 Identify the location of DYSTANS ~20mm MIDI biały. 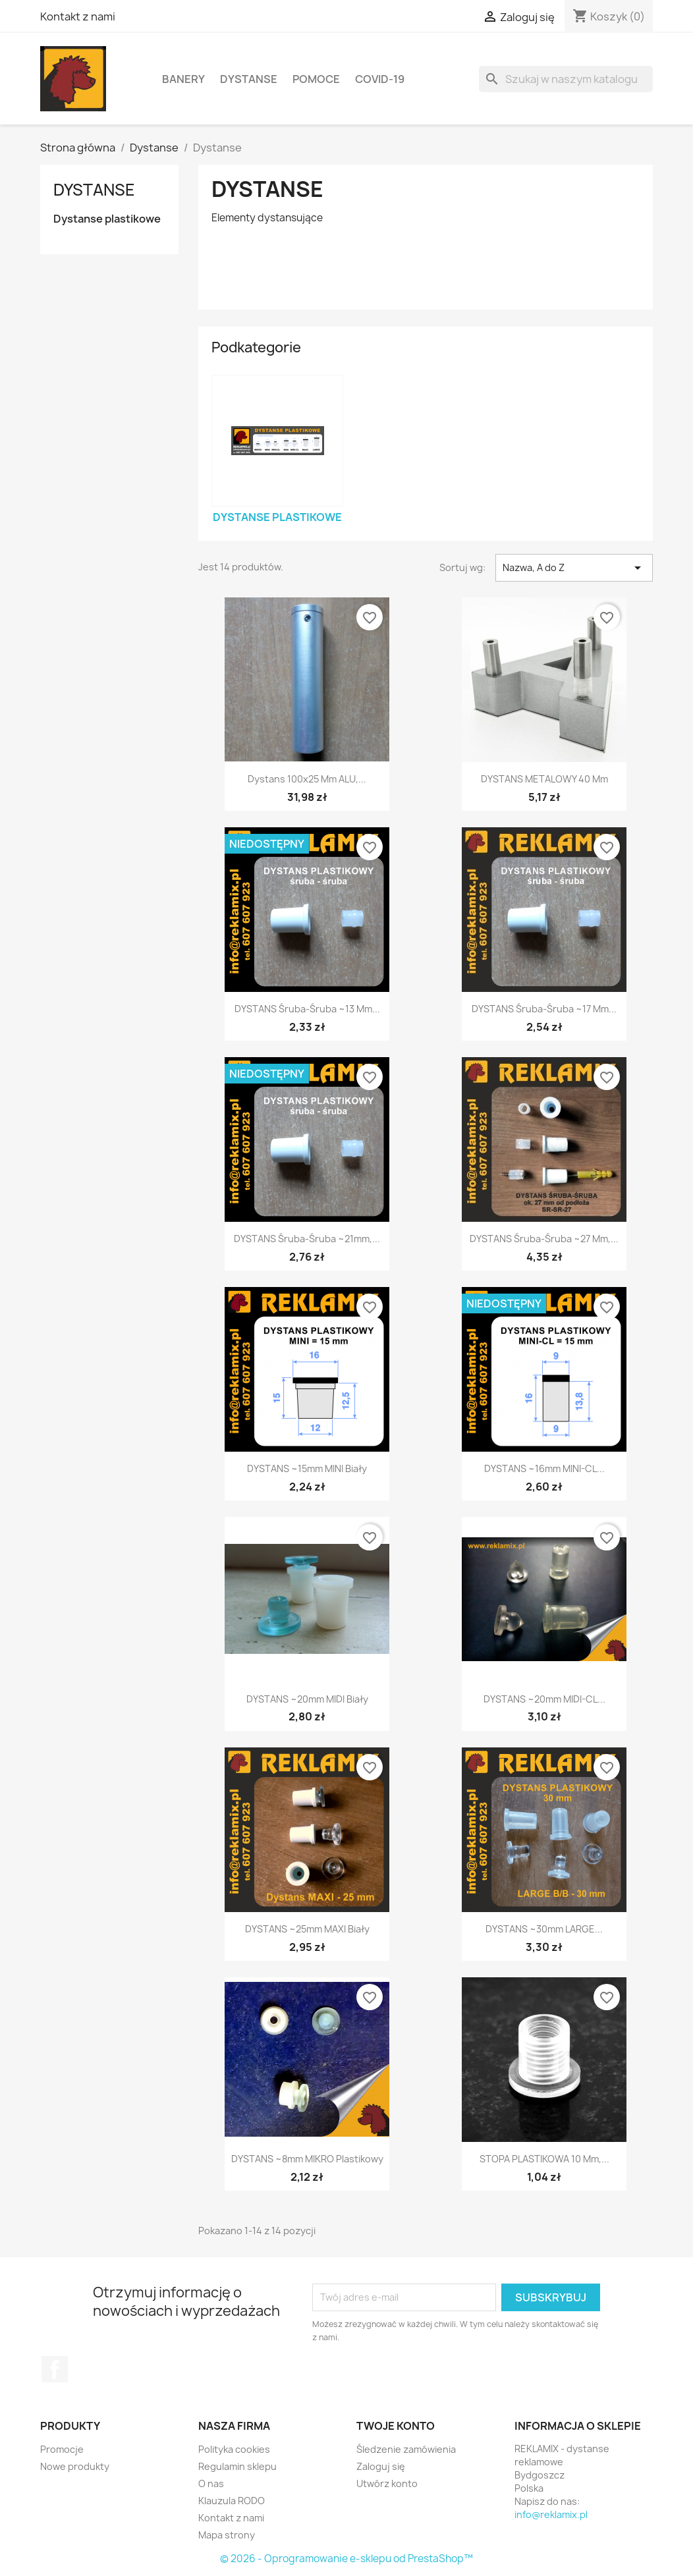
(307, 1699).